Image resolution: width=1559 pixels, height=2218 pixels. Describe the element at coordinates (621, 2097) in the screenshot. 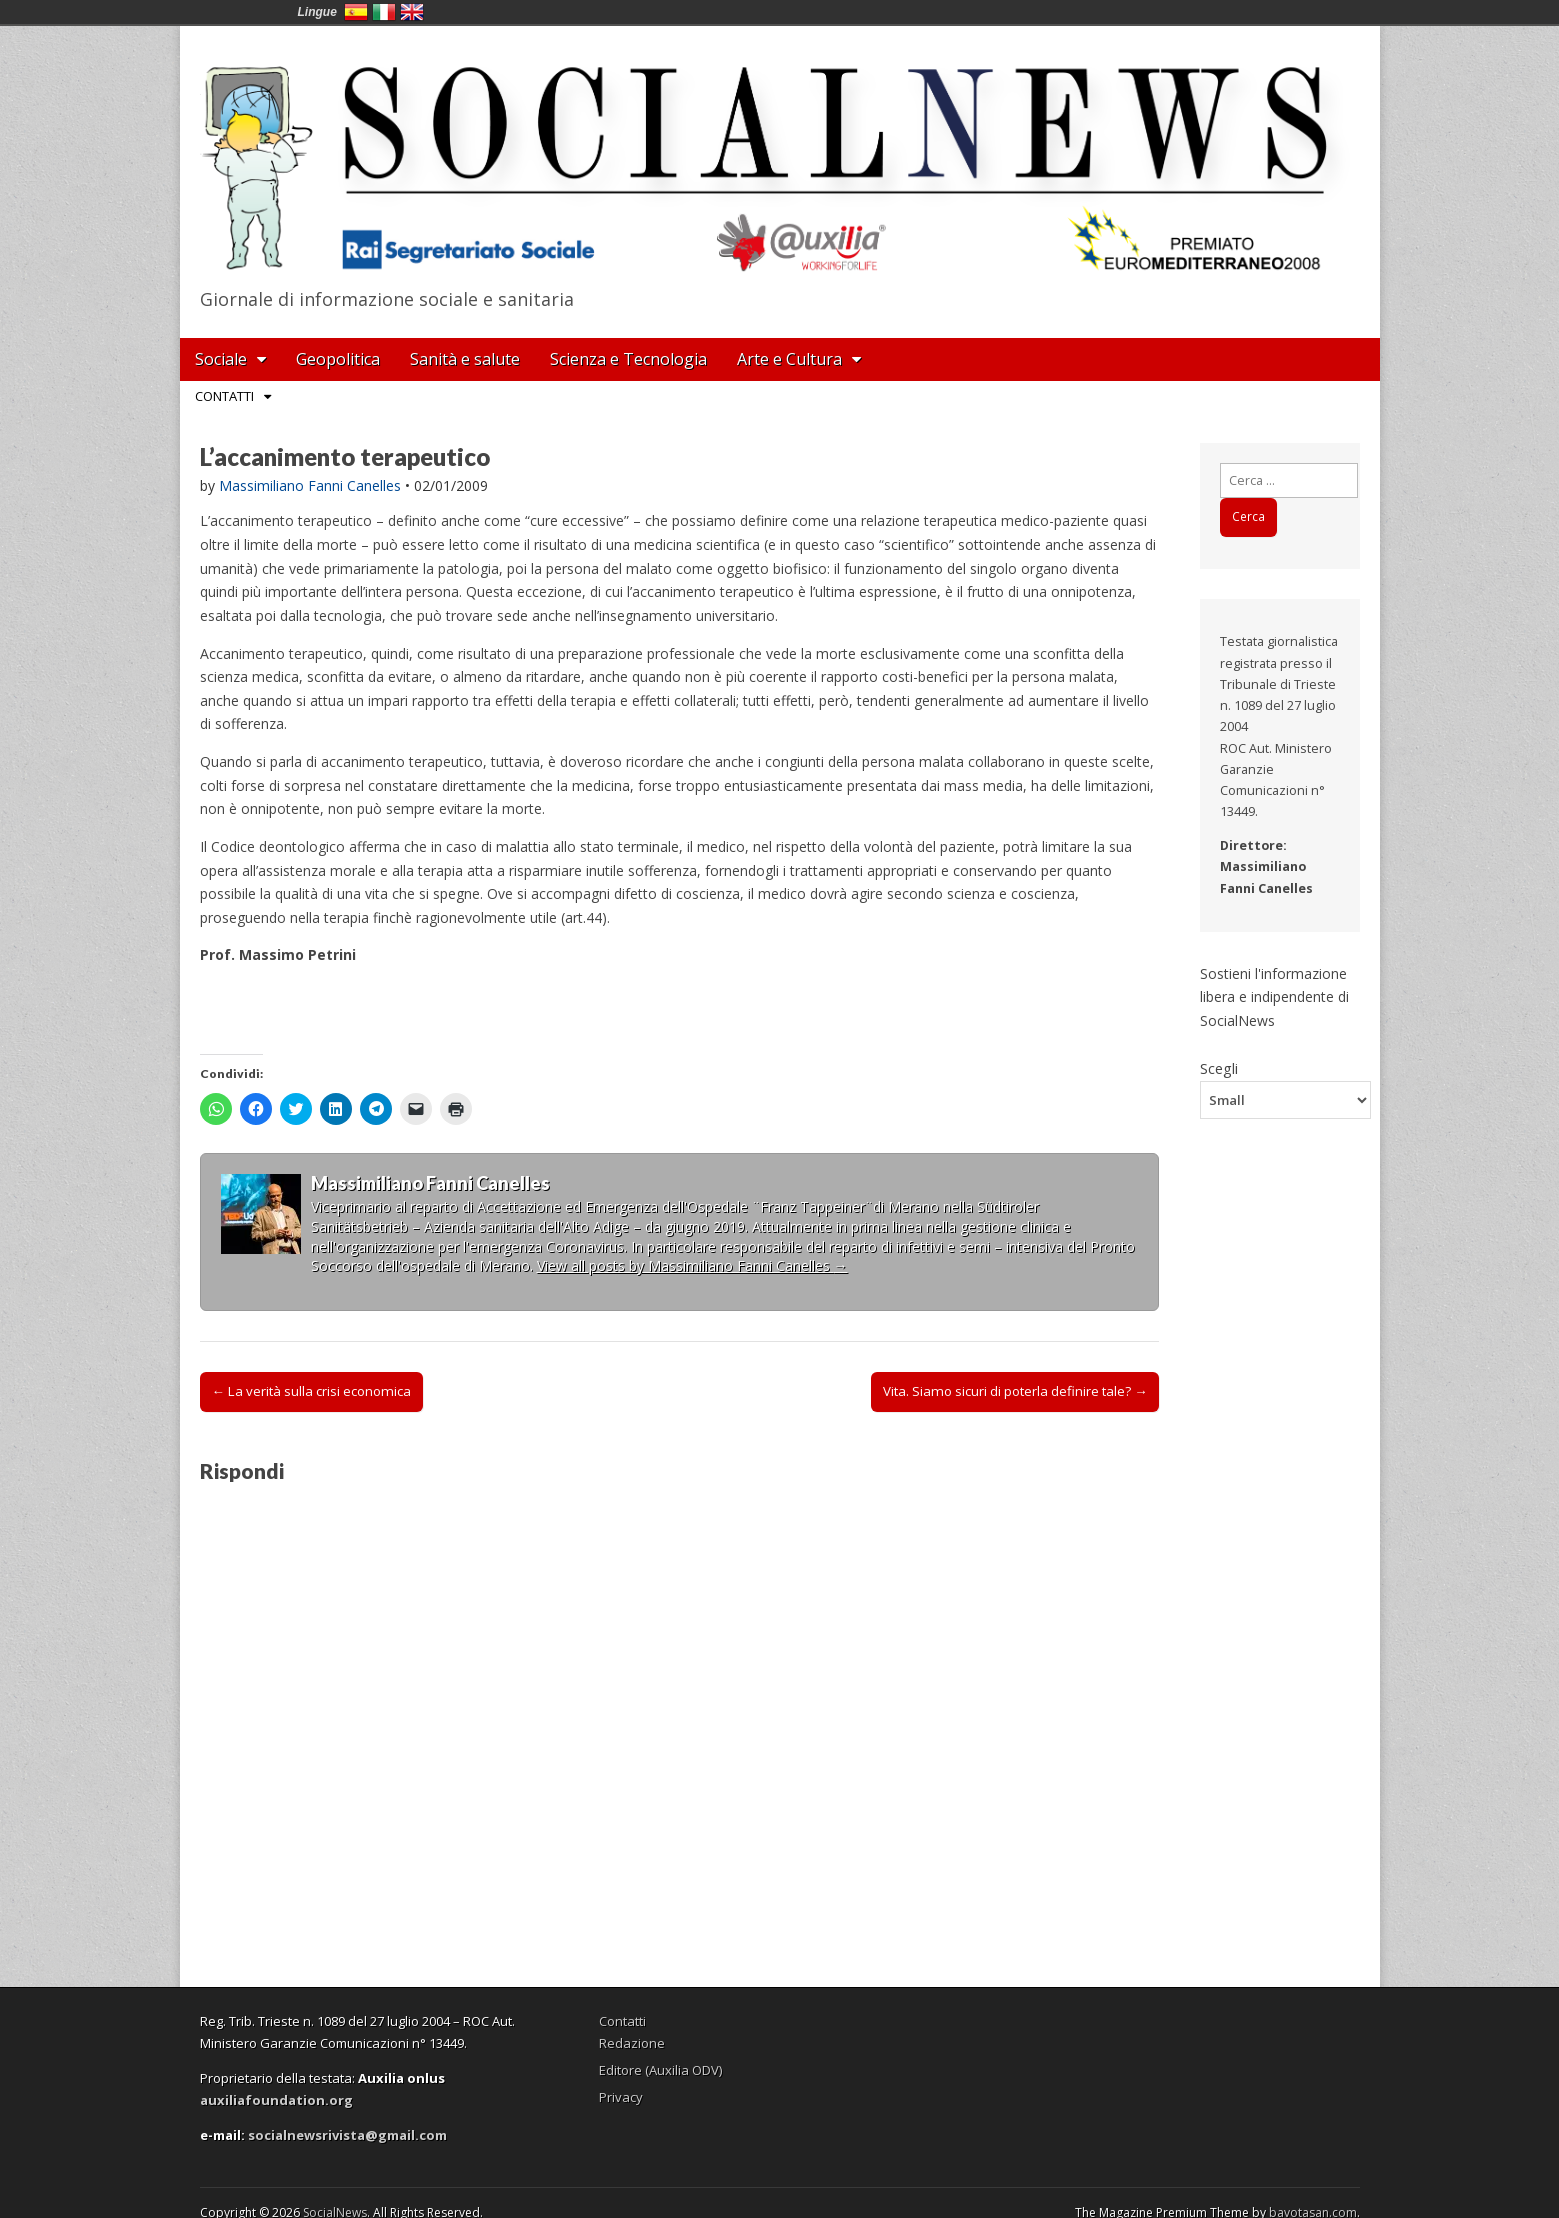

I see `Privacy` at that location.